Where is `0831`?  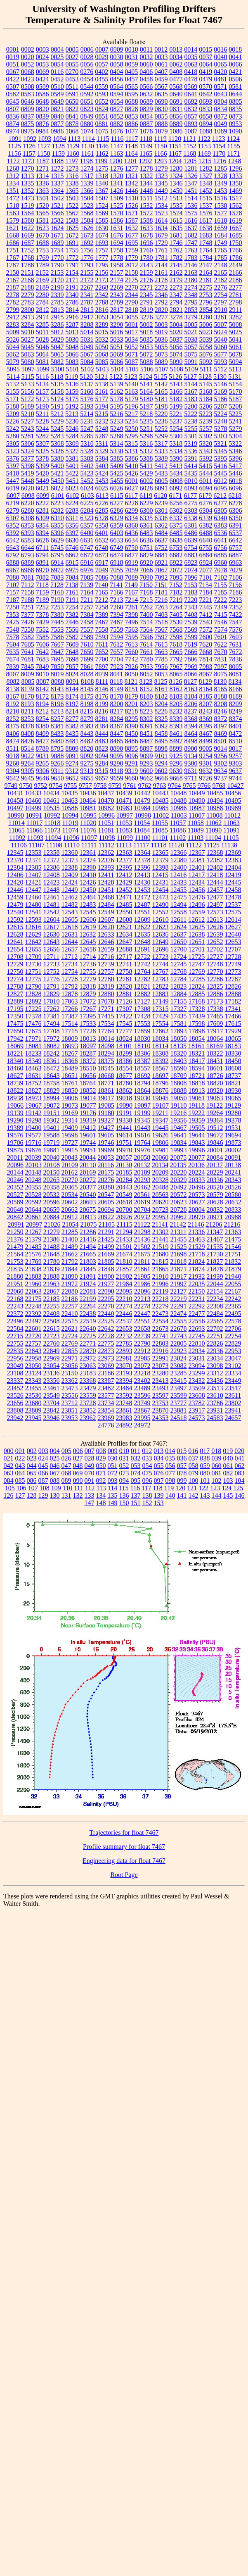 0831 is located at coordinates (176, 108).